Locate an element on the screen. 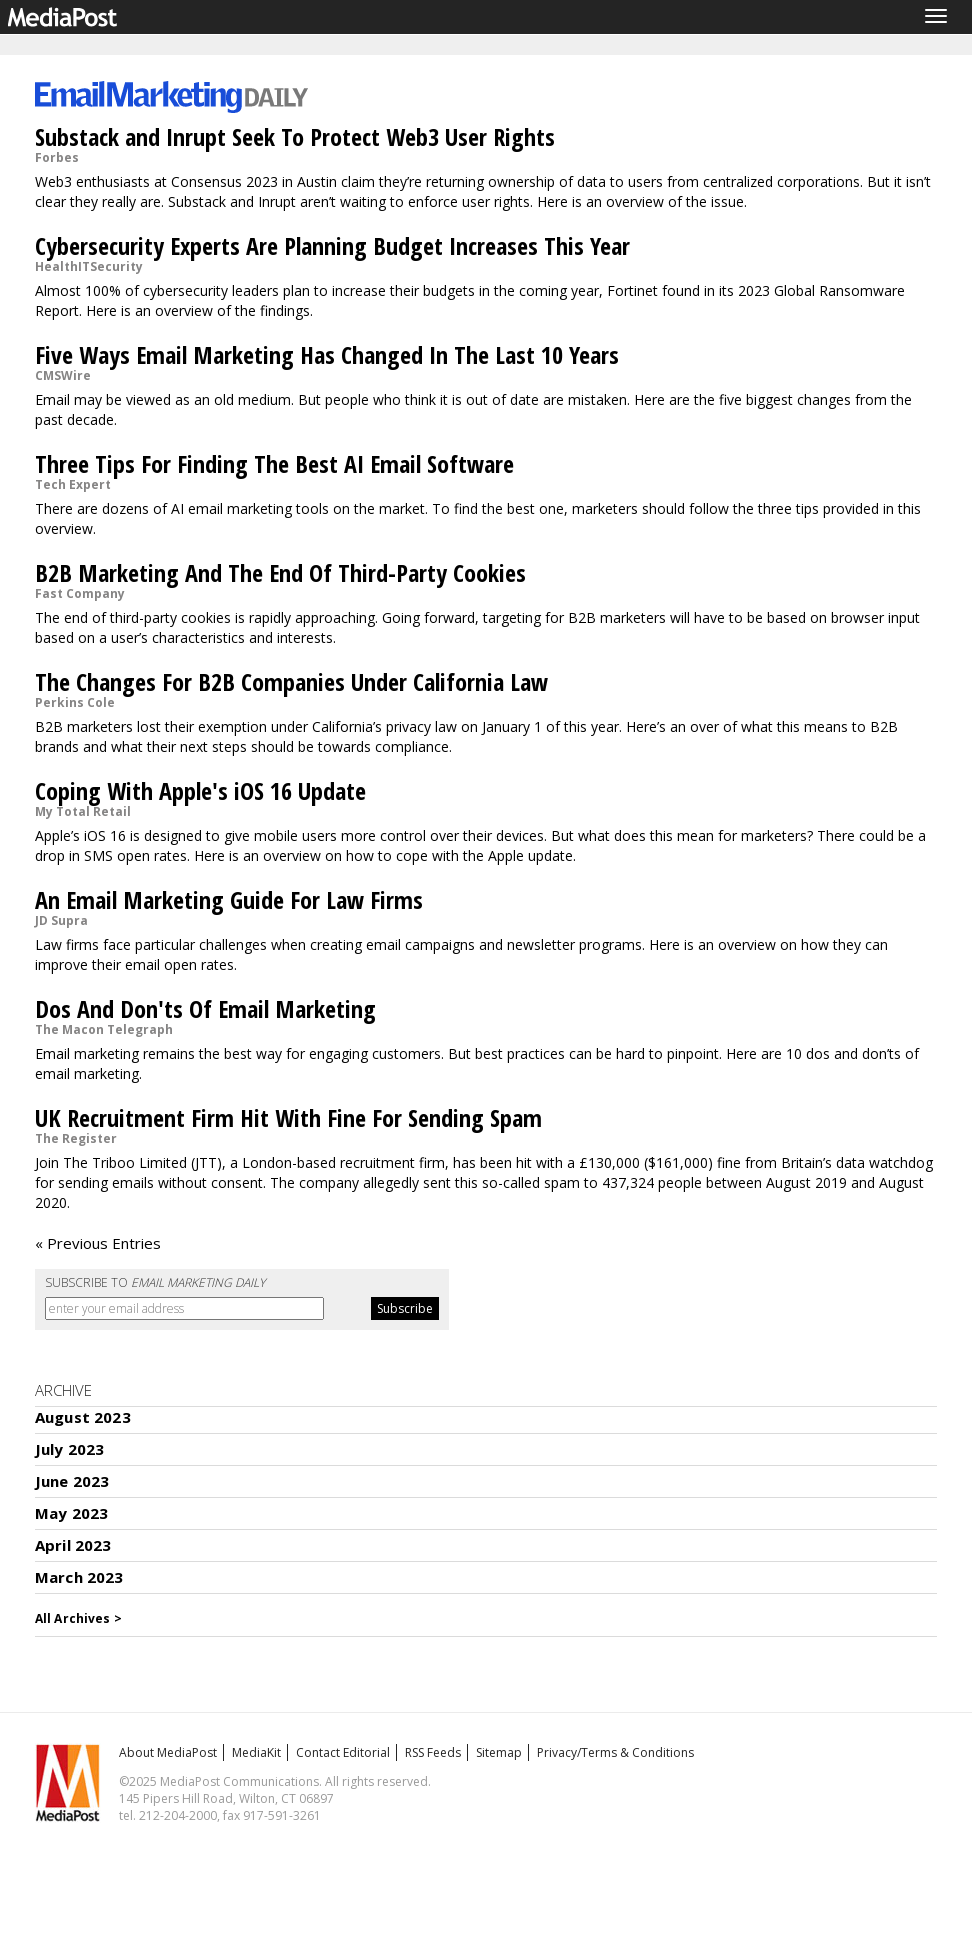 This screenshot has width=972, height=1941. August 2023 is located at coordinates (83, 1417).